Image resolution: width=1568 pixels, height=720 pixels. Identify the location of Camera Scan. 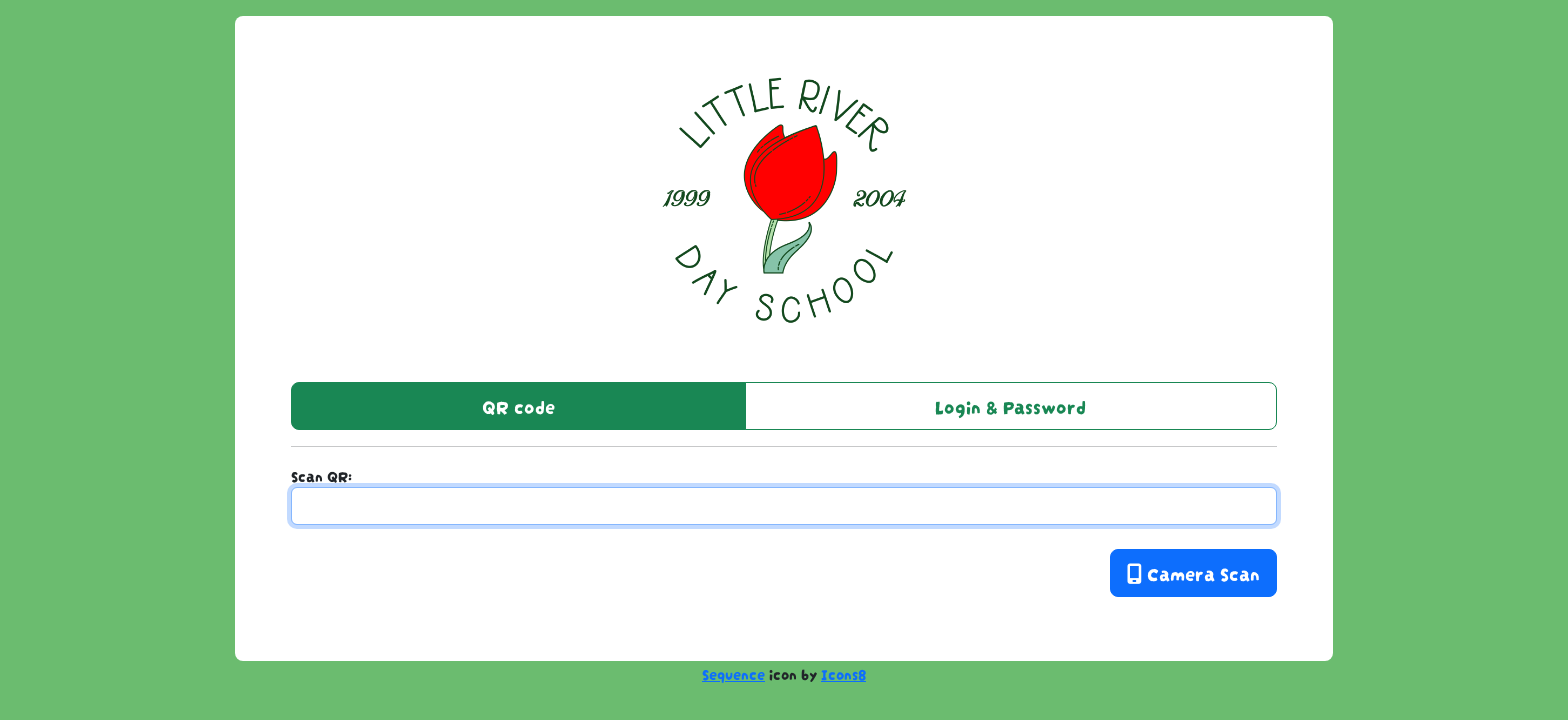
(1193, 572).